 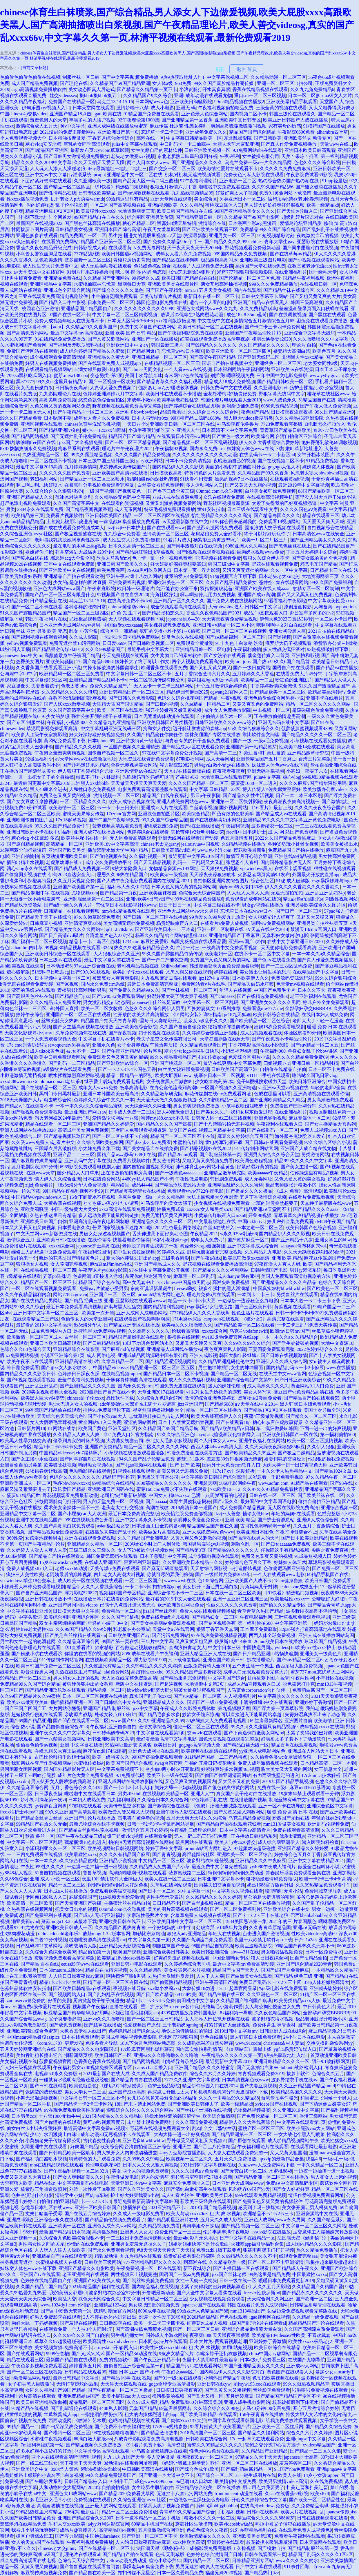 I want to click on 亚洲乱亚洲乱妇, so click(x=41, y=1385).